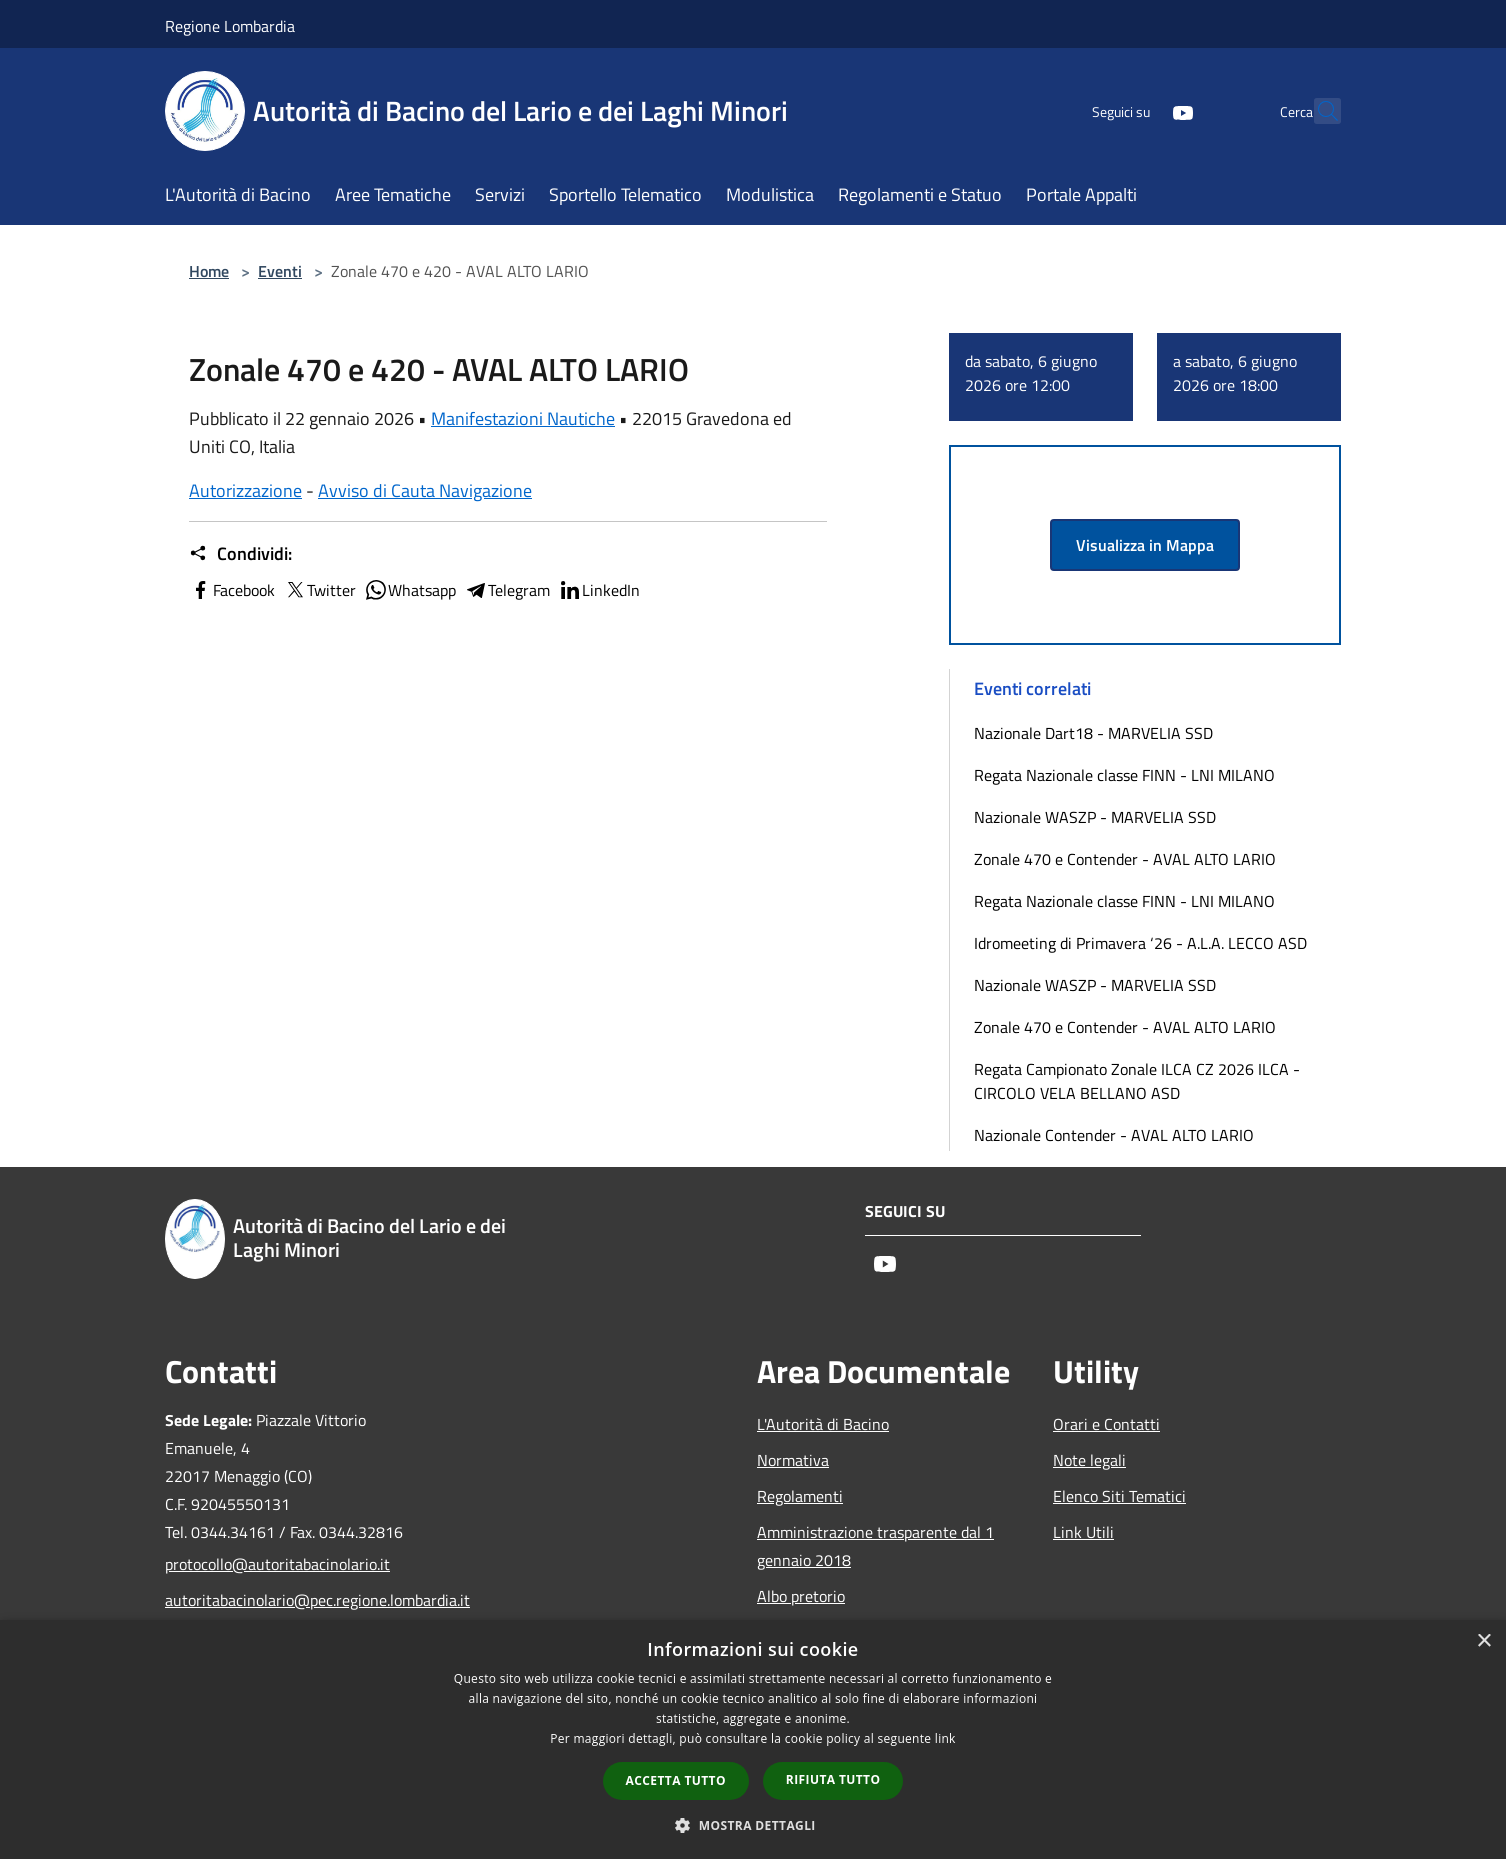 This screenshot has height=1859, width=1506. I want to click on [Cerca], so click(1317, 111).